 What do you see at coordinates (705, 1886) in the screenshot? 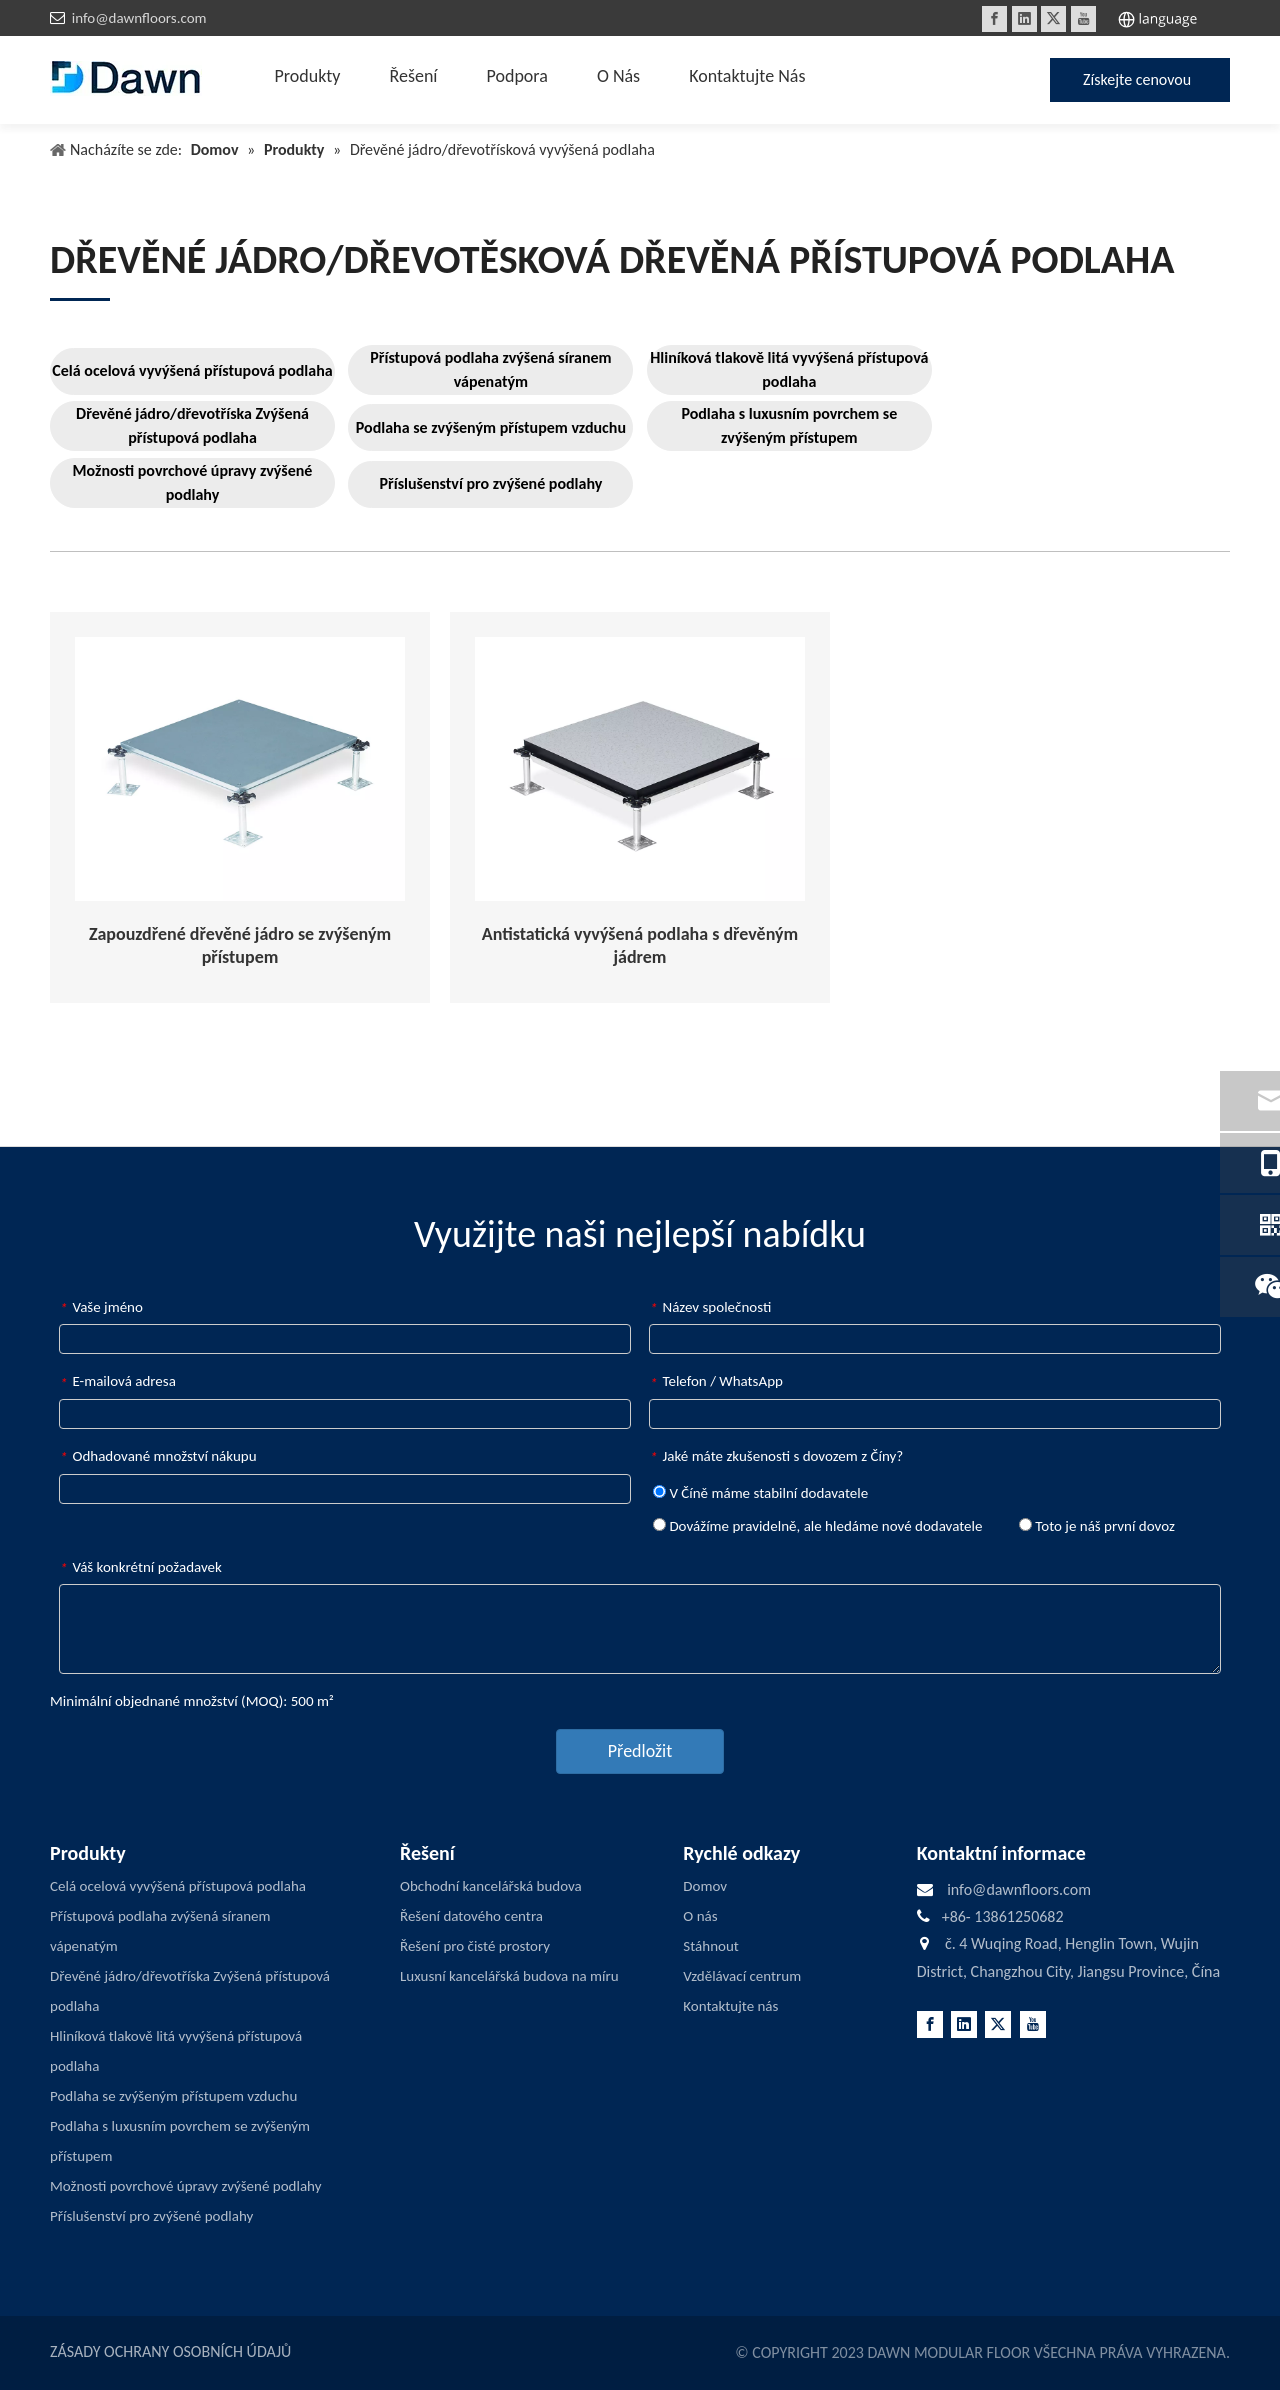
I see `Domov` at bounding box center [705, 1886].